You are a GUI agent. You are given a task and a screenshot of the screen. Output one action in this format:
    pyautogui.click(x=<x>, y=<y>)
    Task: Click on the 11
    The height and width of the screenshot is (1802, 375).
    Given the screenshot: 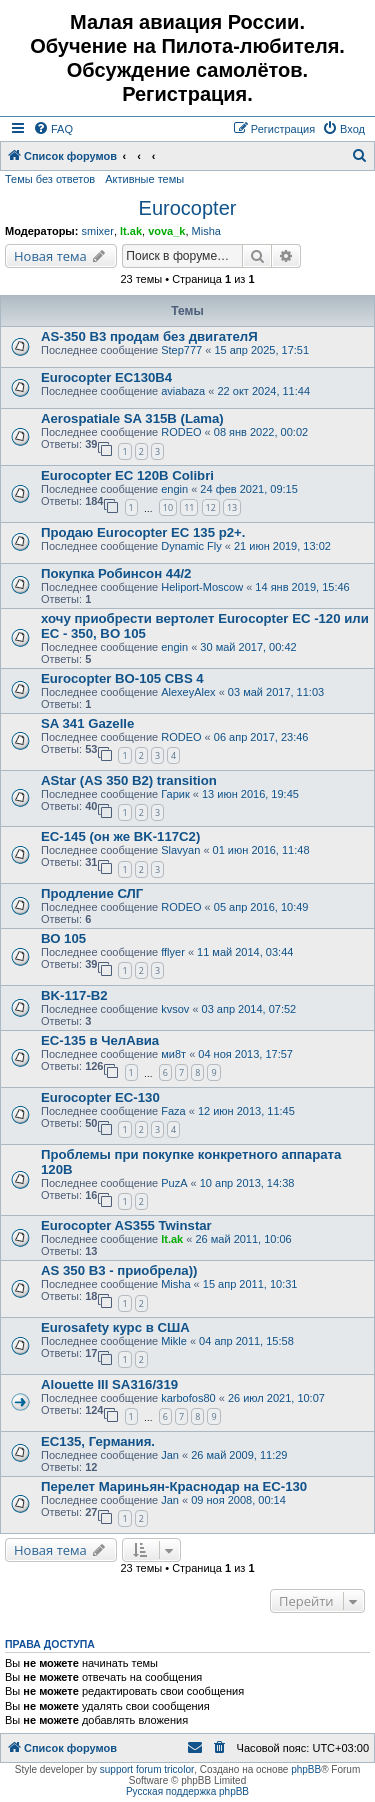 What is the action you would take?
    pyautogui.click(x=189, y=507)
    